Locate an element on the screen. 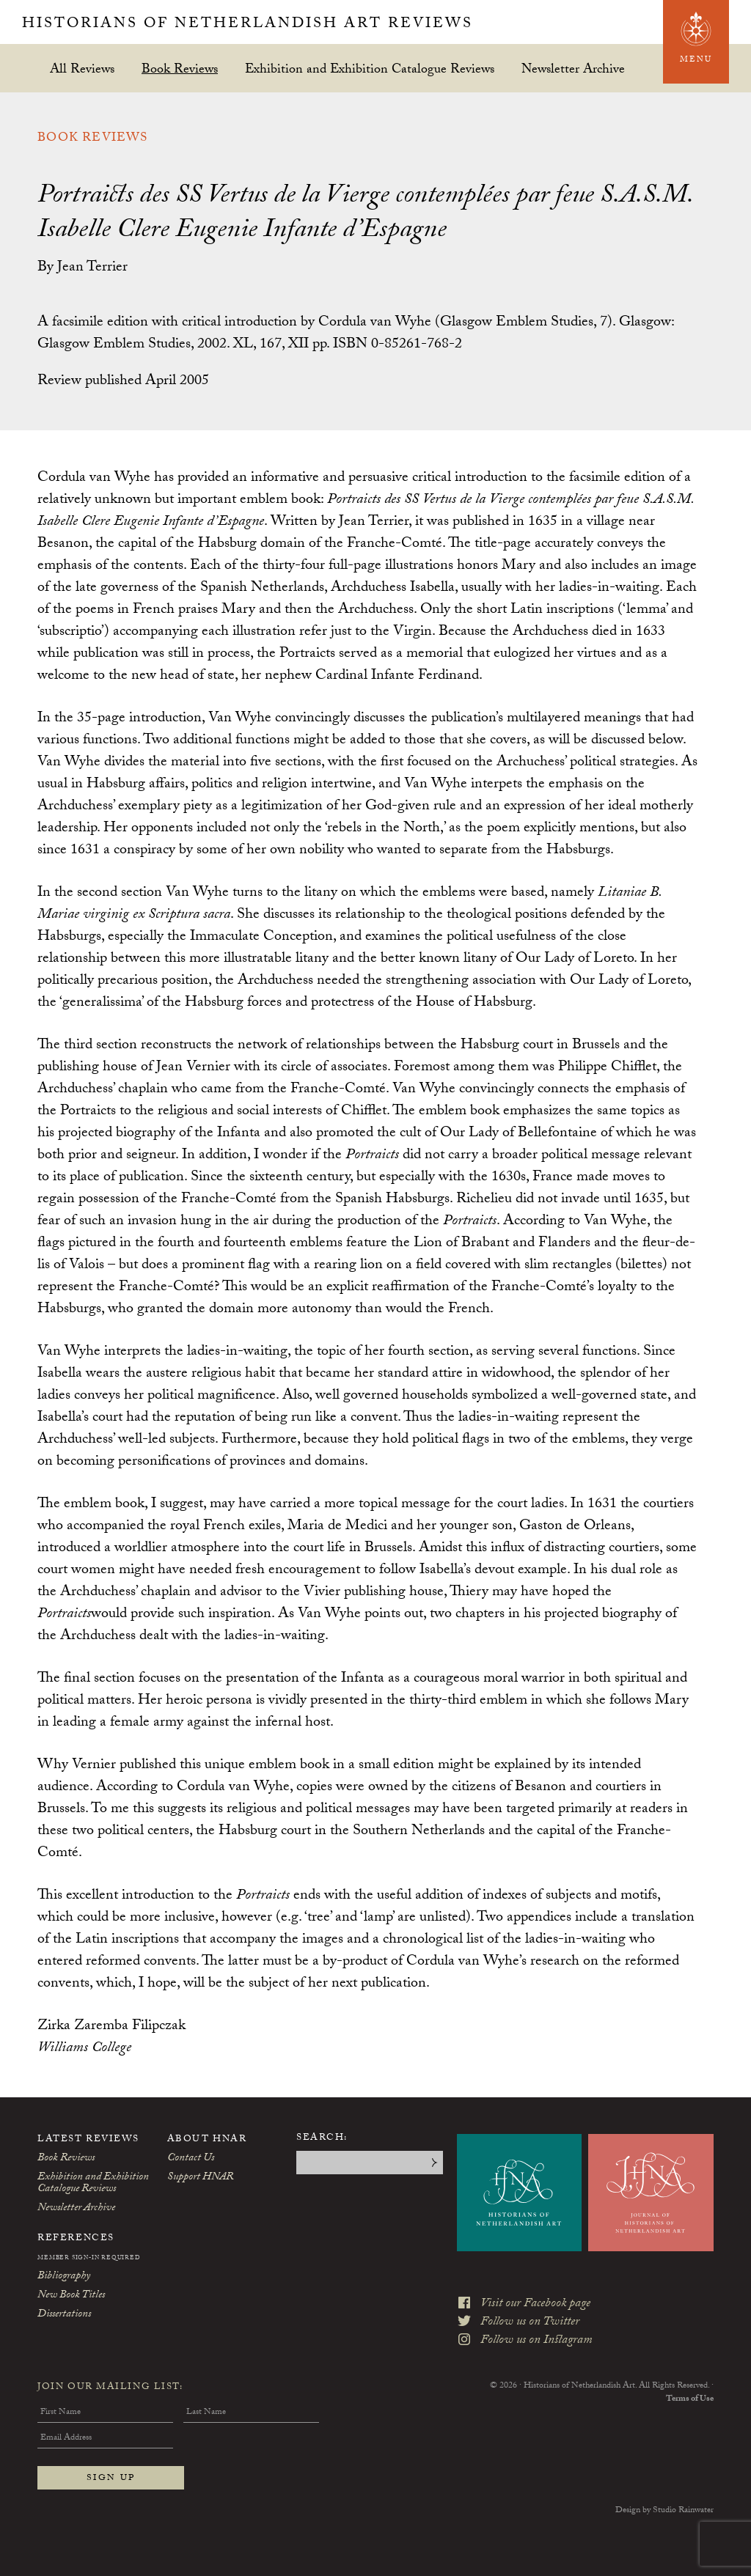 This screenshot has width=751, height=2576. New Book Titles is located at coordinates (71, 2295).